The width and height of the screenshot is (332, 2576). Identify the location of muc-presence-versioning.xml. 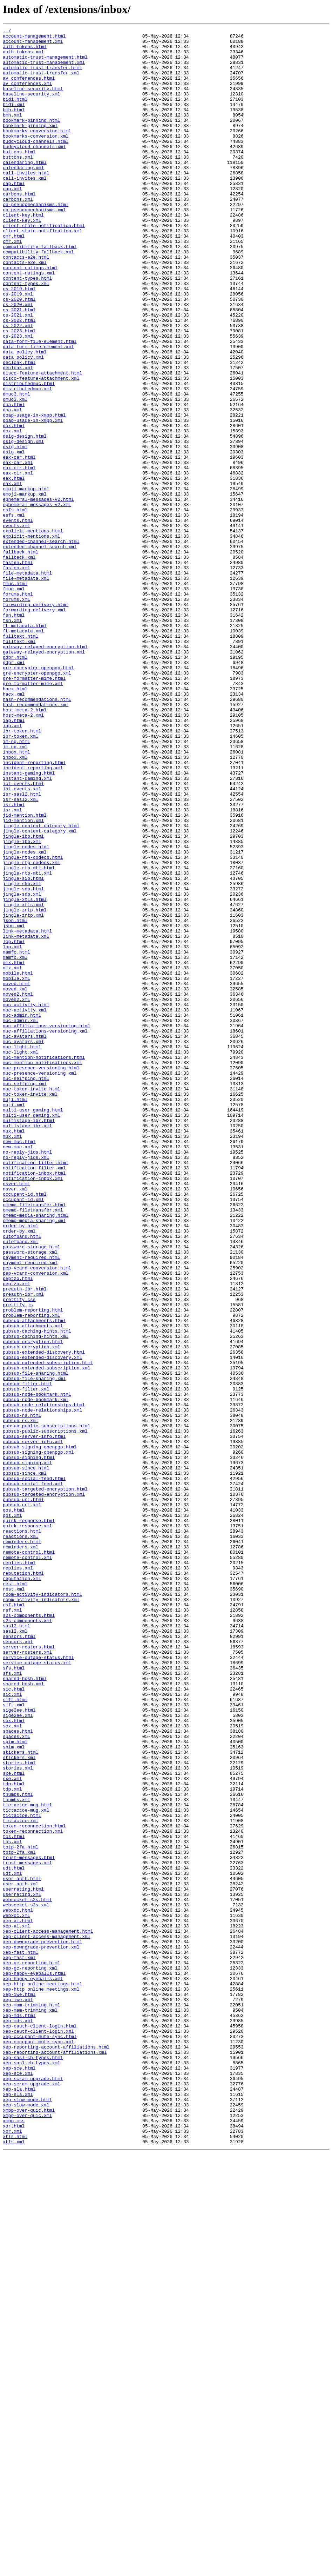
(40, 1282).